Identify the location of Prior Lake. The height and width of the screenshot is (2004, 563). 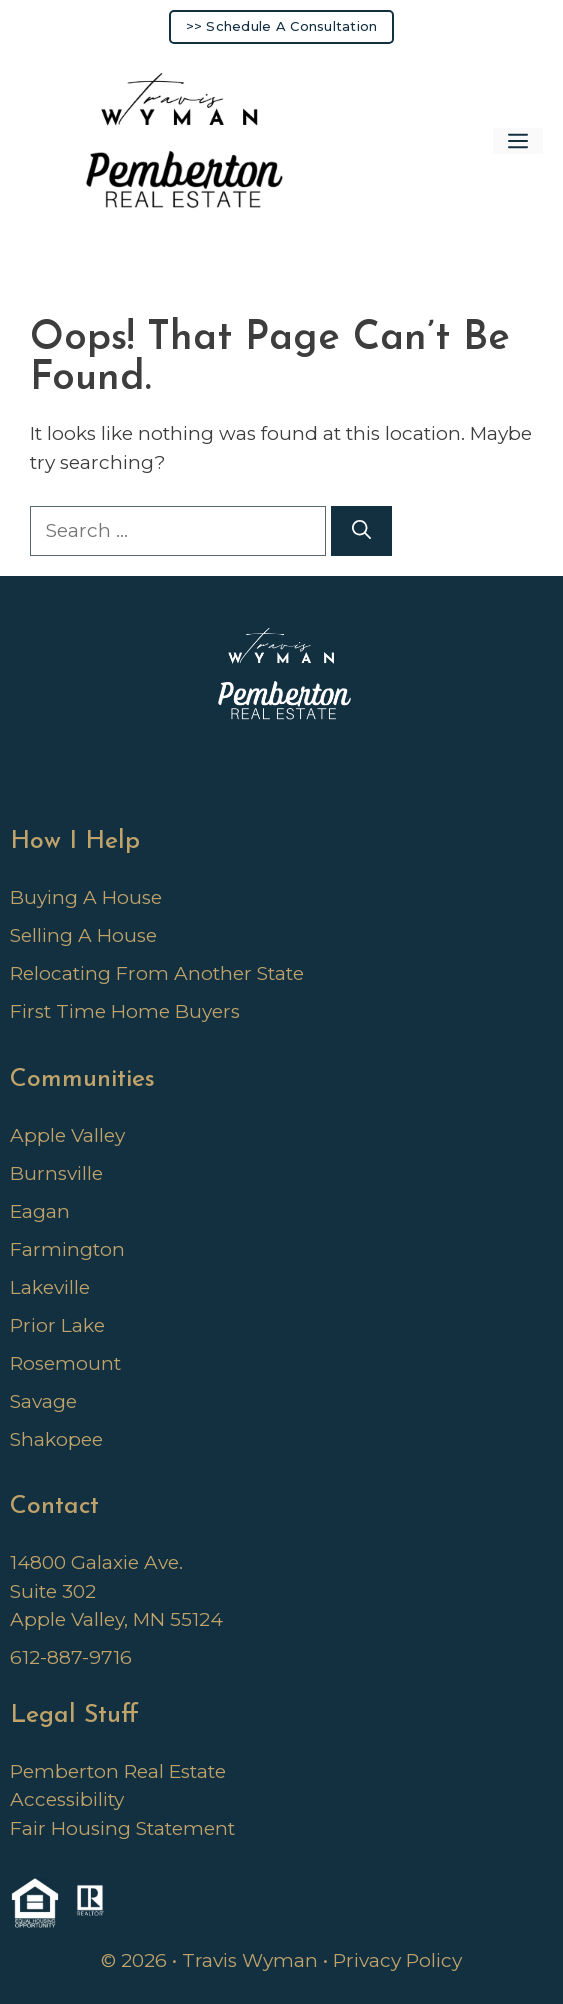
(57, 1325).